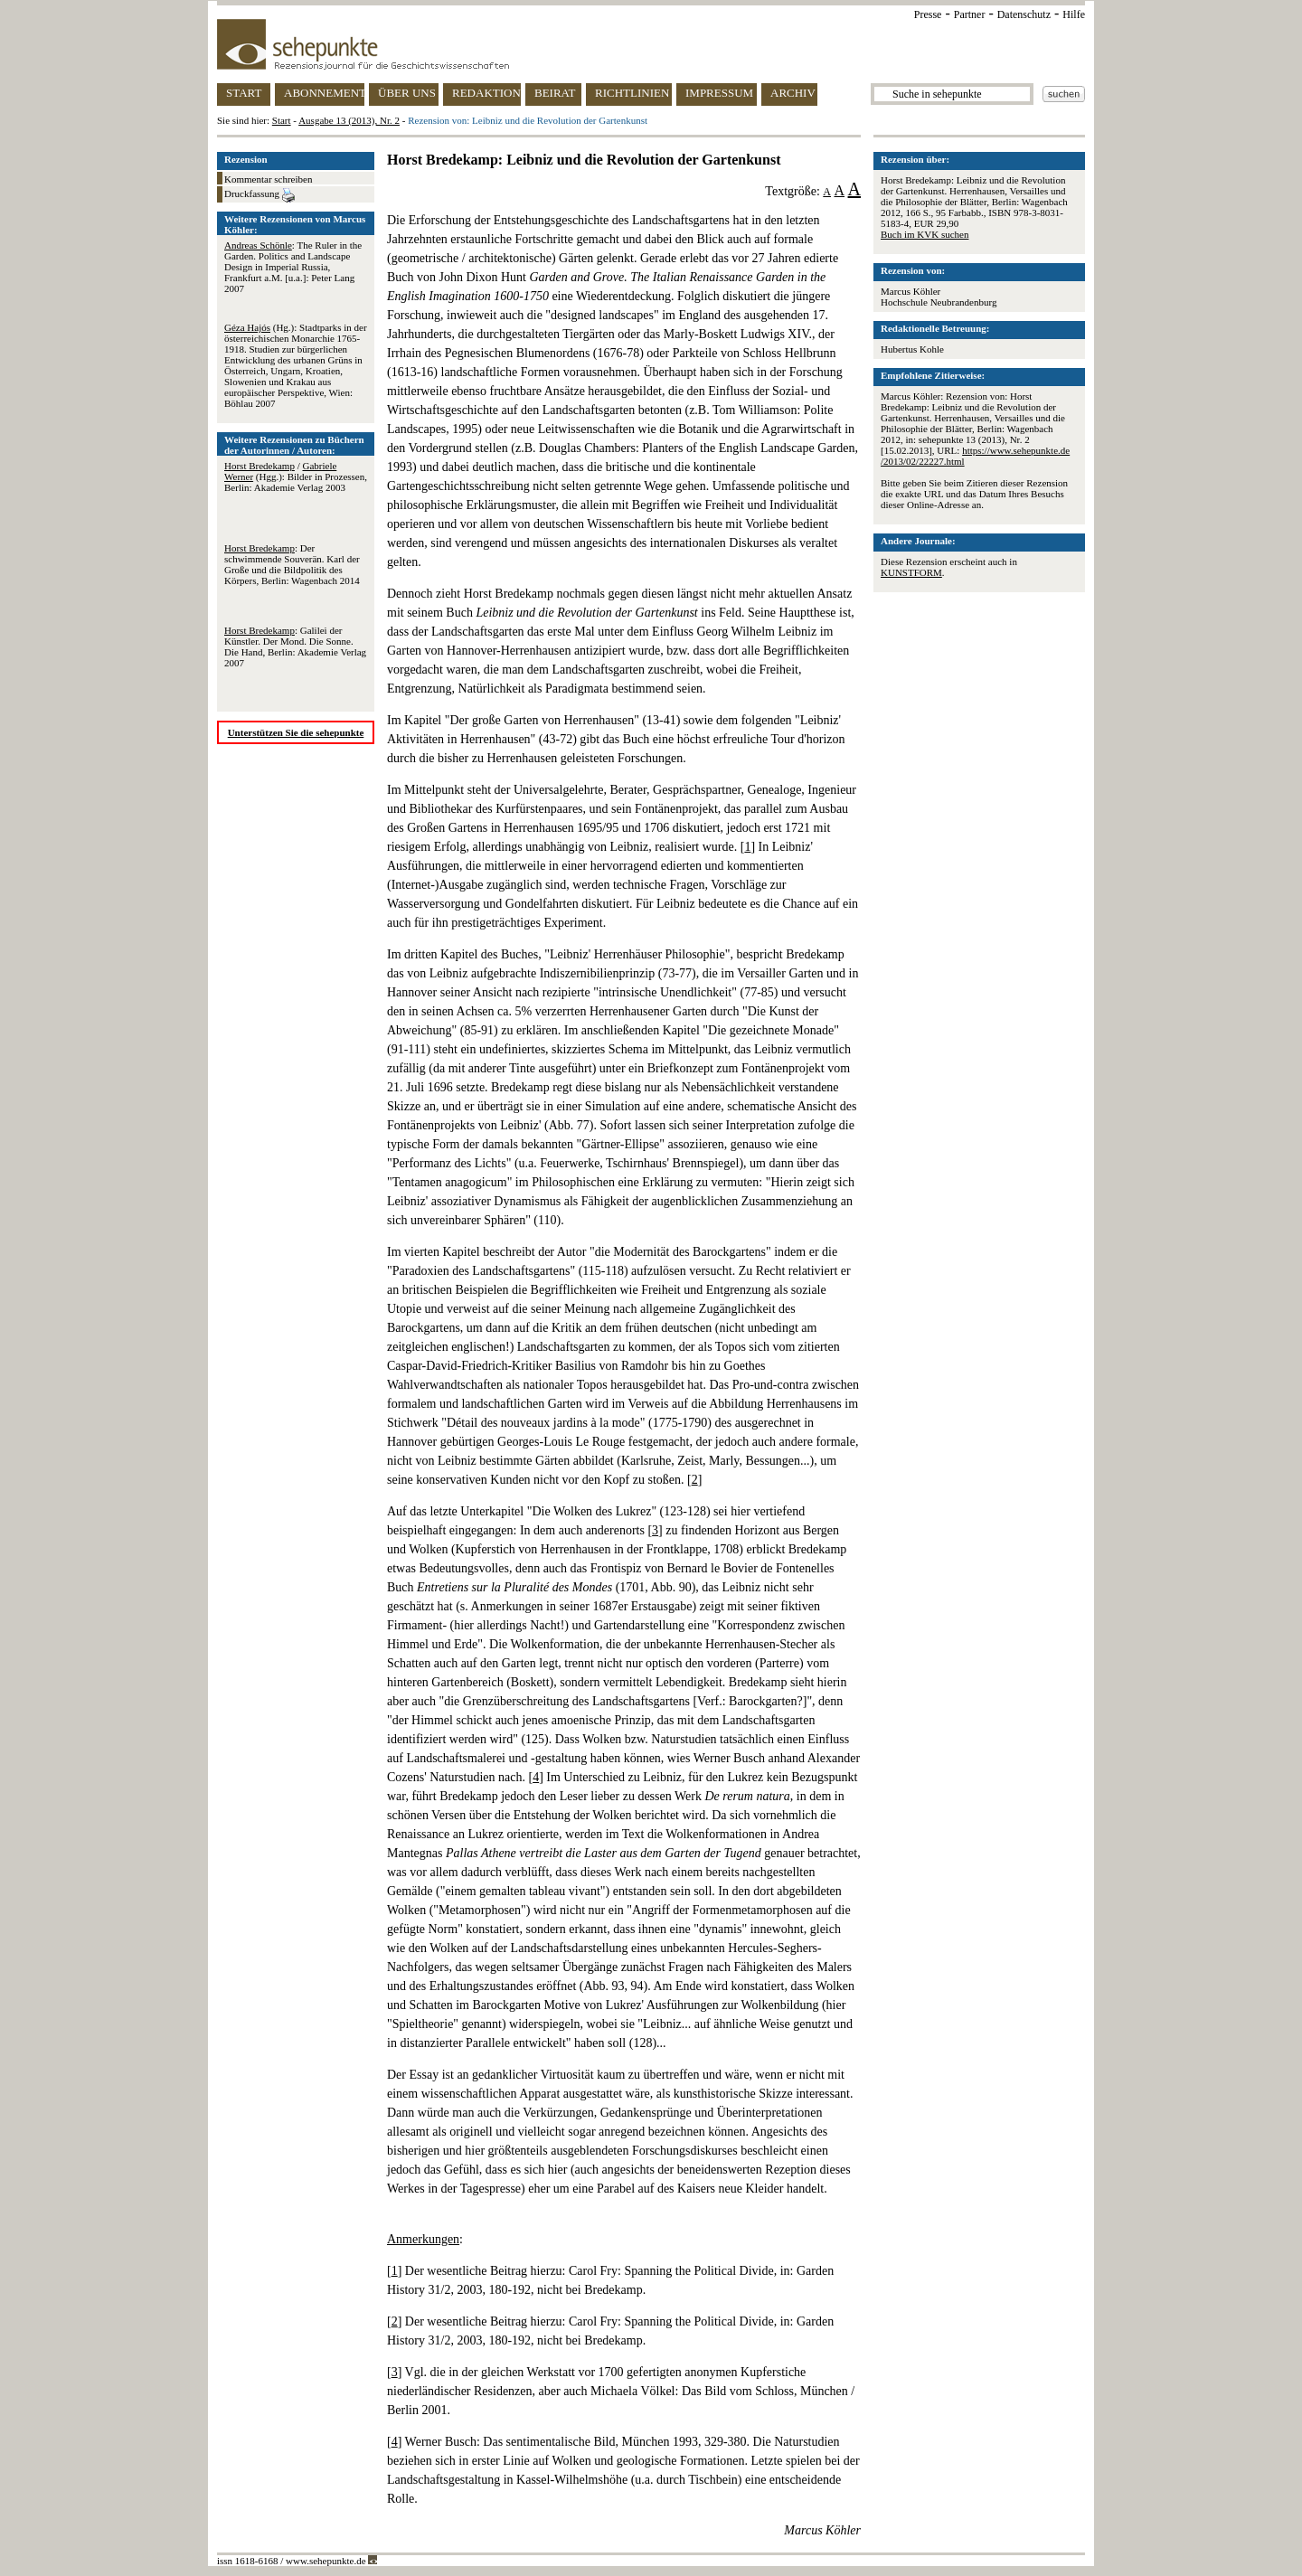 The image size is (1302, 2576). What do you see at coordinates (295, 646) in the screenshot?
I see `: Galilei der Künstler. Der Mond. Die Sonne. Die Hand, Berlin: Akademie Verlag 2007` at bounding box center [295, 646].